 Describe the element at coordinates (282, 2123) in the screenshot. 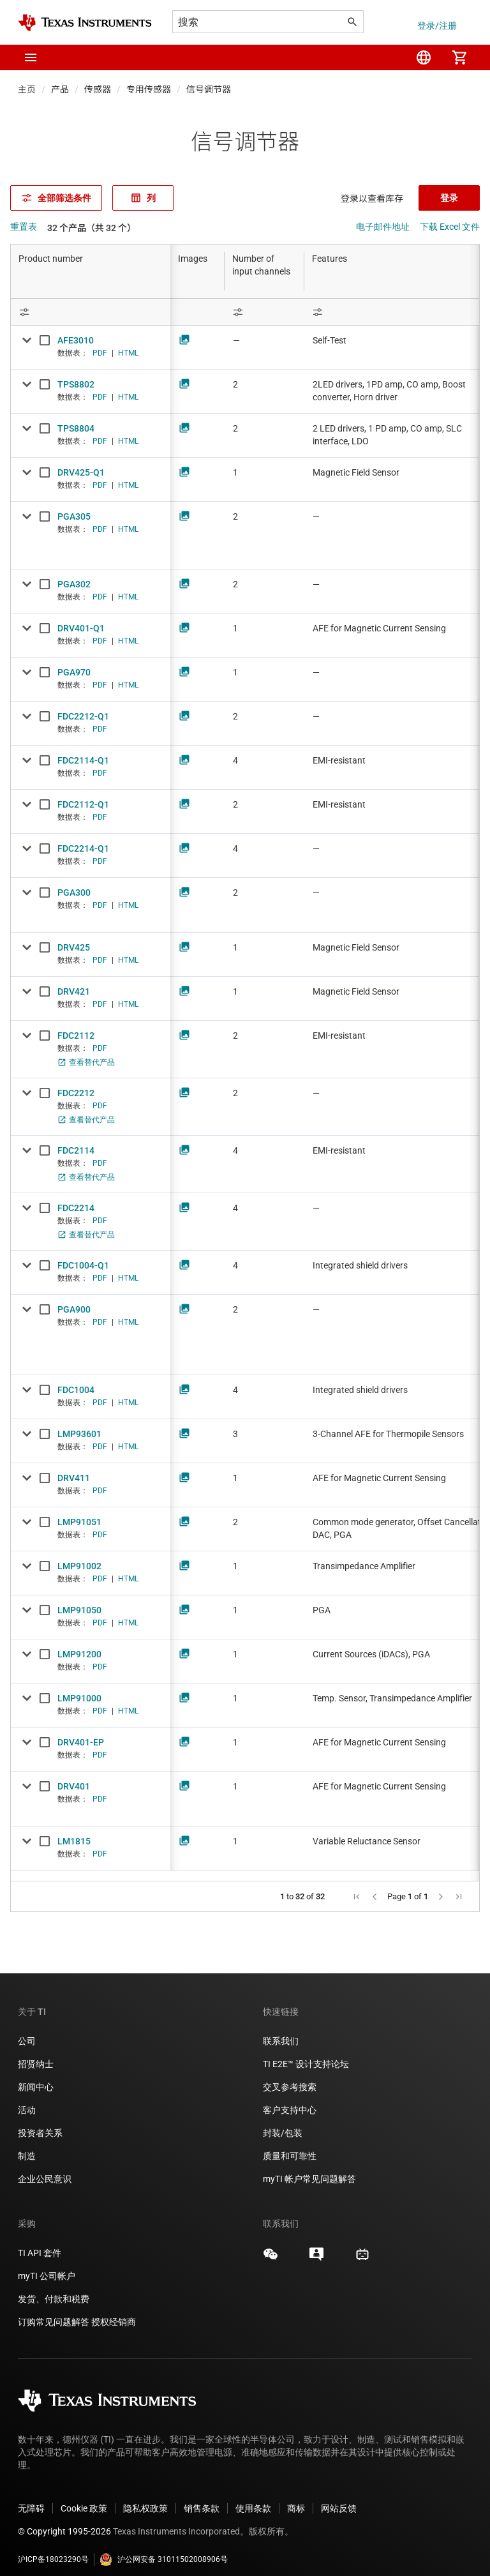

I see `封装/包装` at that location.